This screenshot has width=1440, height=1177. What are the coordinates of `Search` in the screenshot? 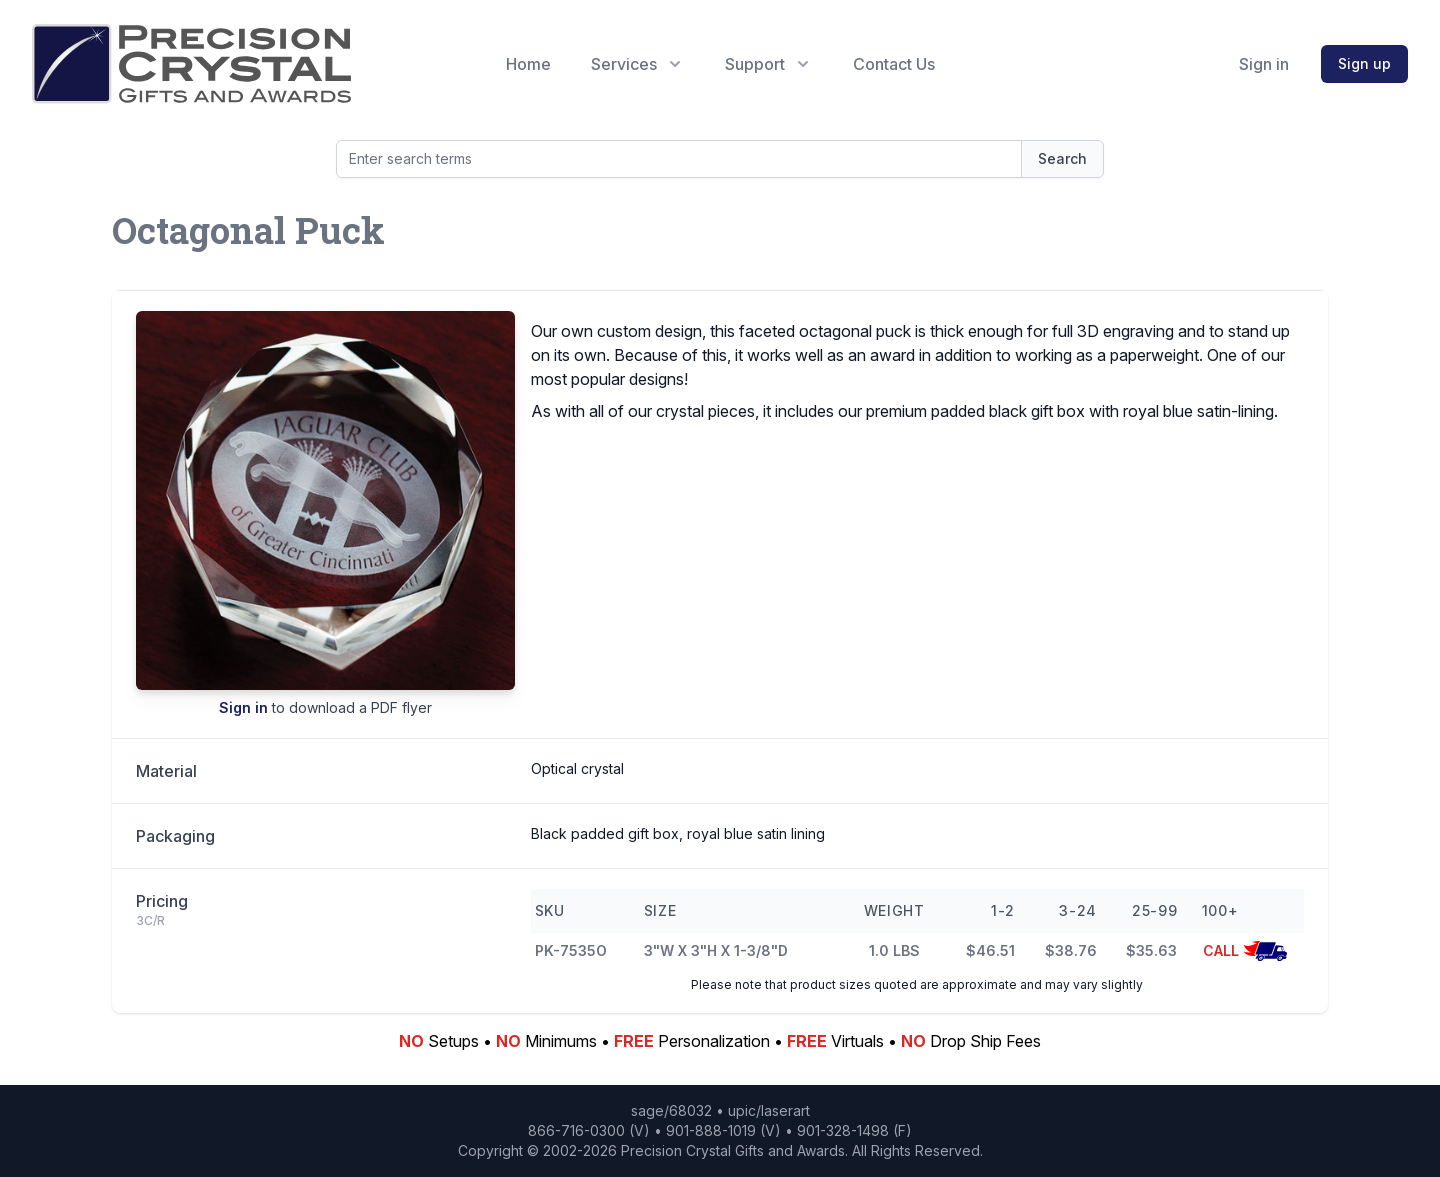 It's located at (1062, 158).